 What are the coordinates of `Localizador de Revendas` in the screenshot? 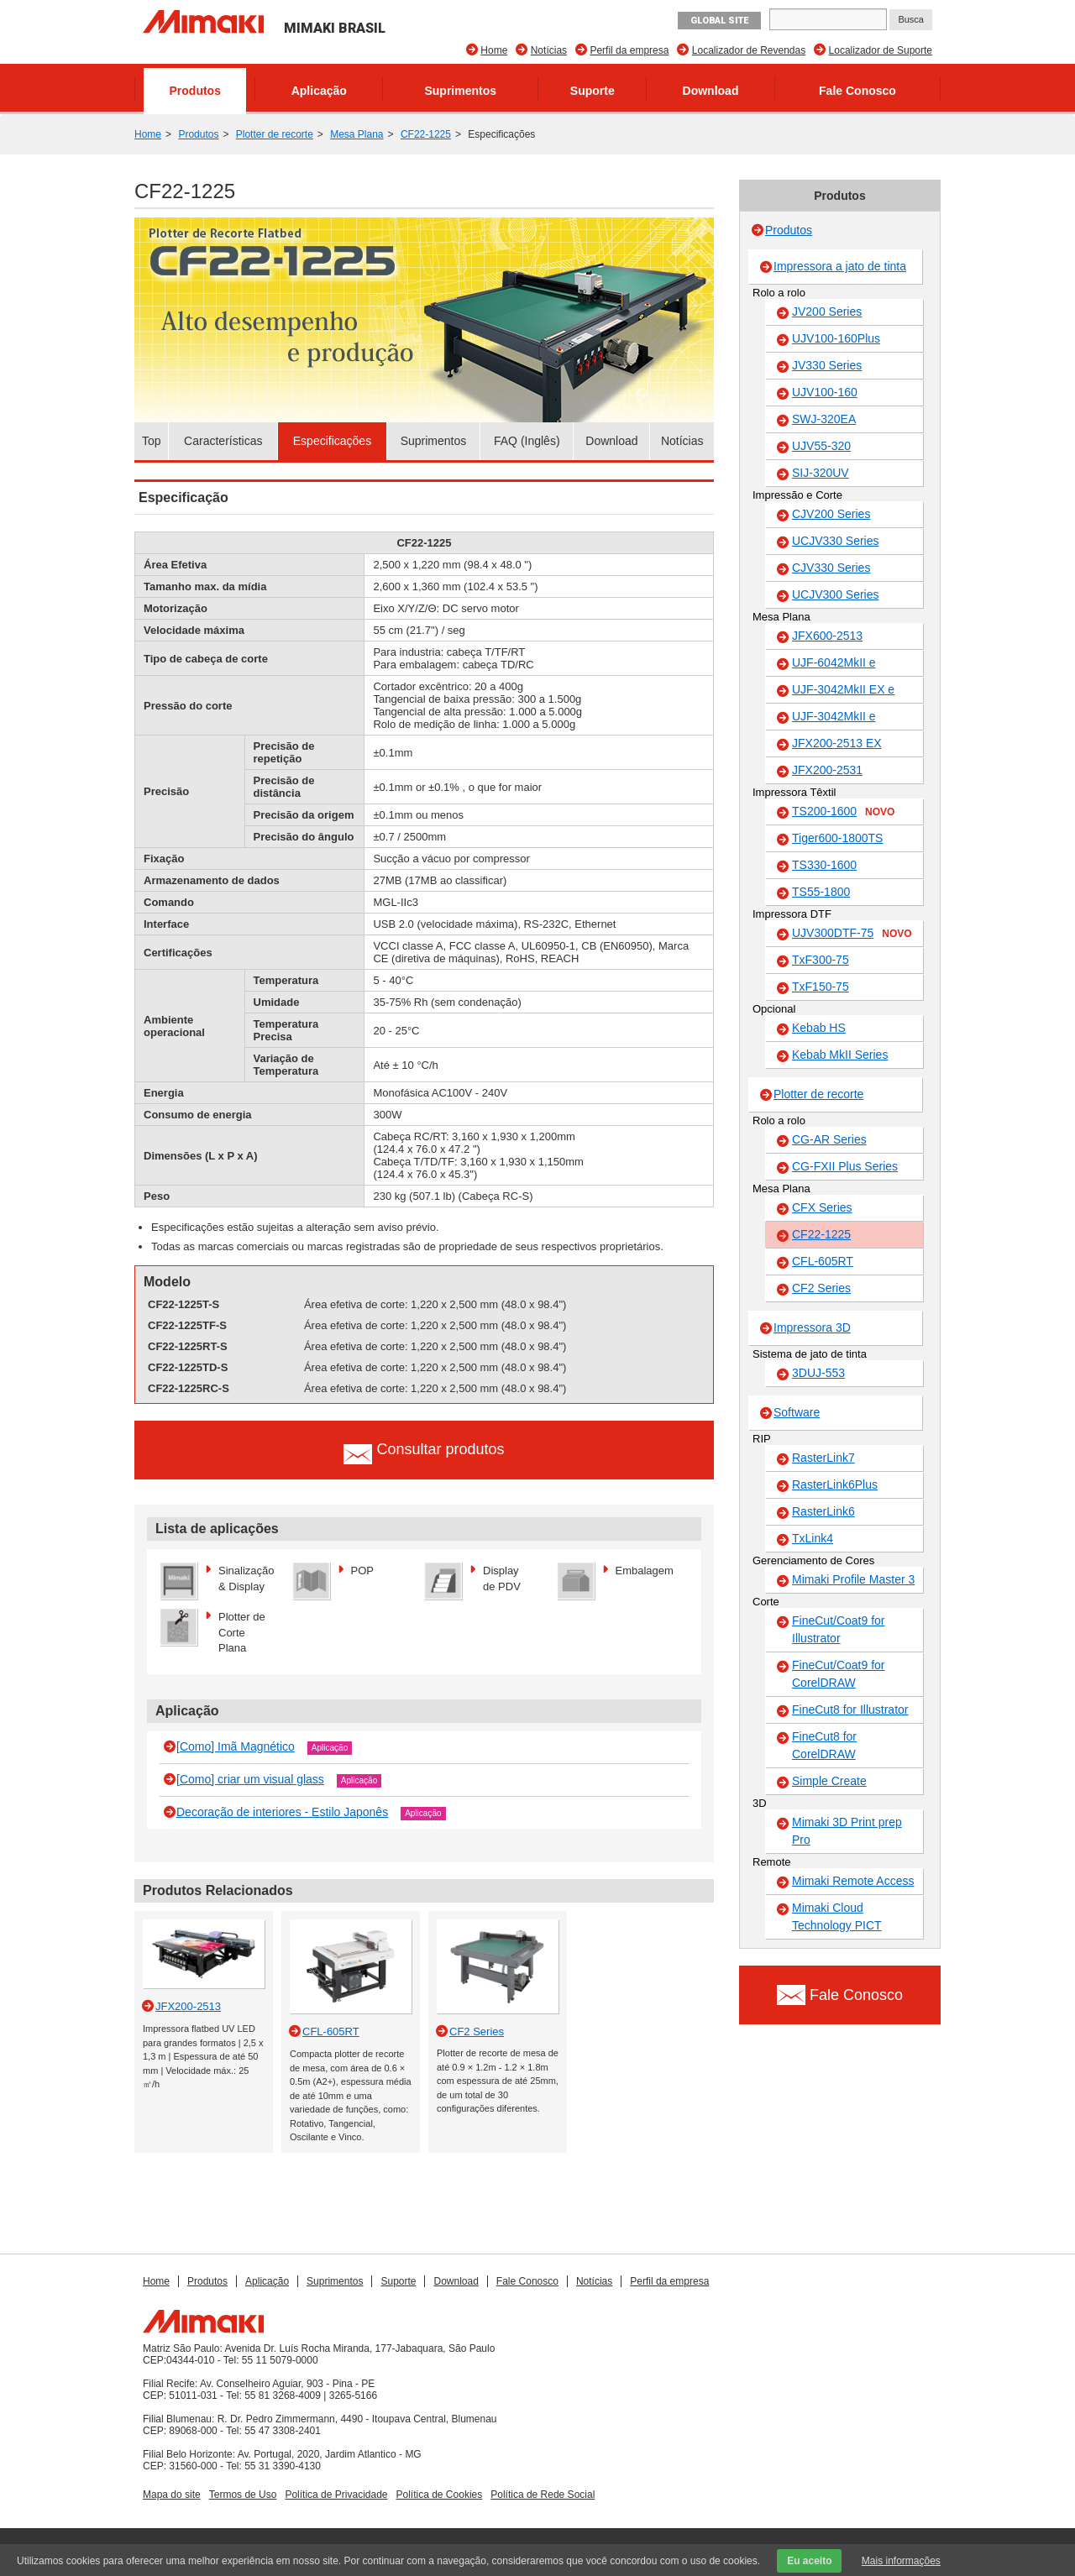 It's located at (748, 50).